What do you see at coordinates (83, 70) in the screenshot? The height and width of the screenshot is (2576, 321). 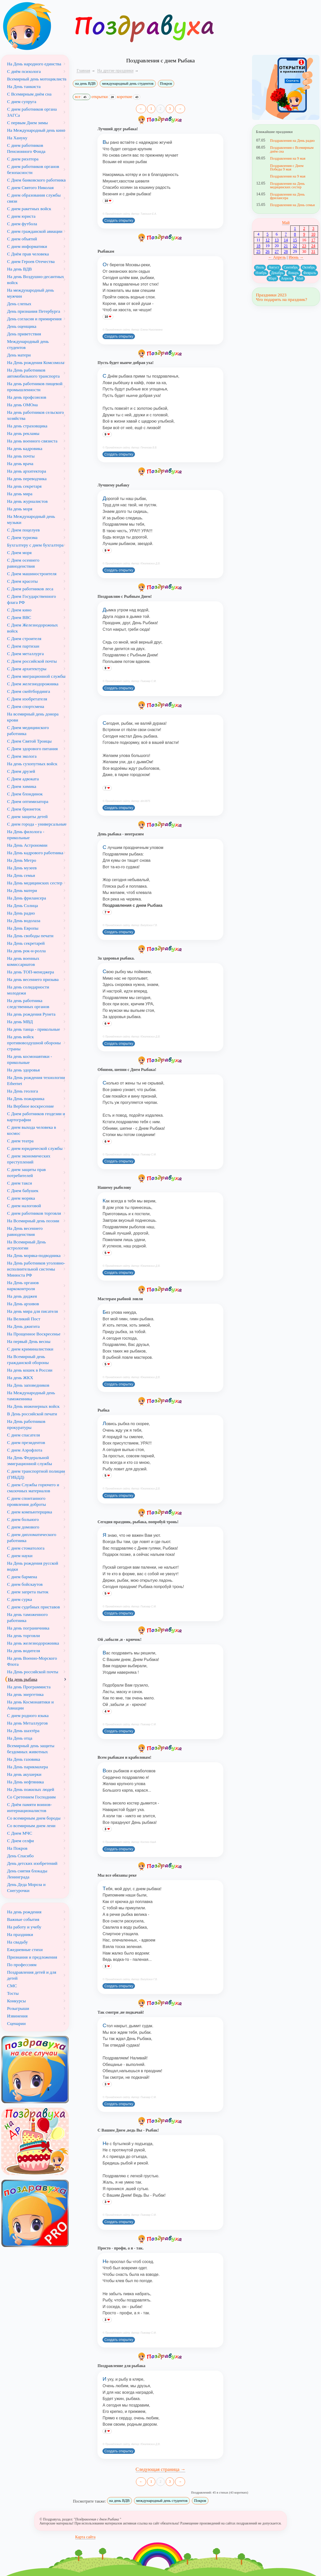 I see `Главная` at bounding box center [83, 70].